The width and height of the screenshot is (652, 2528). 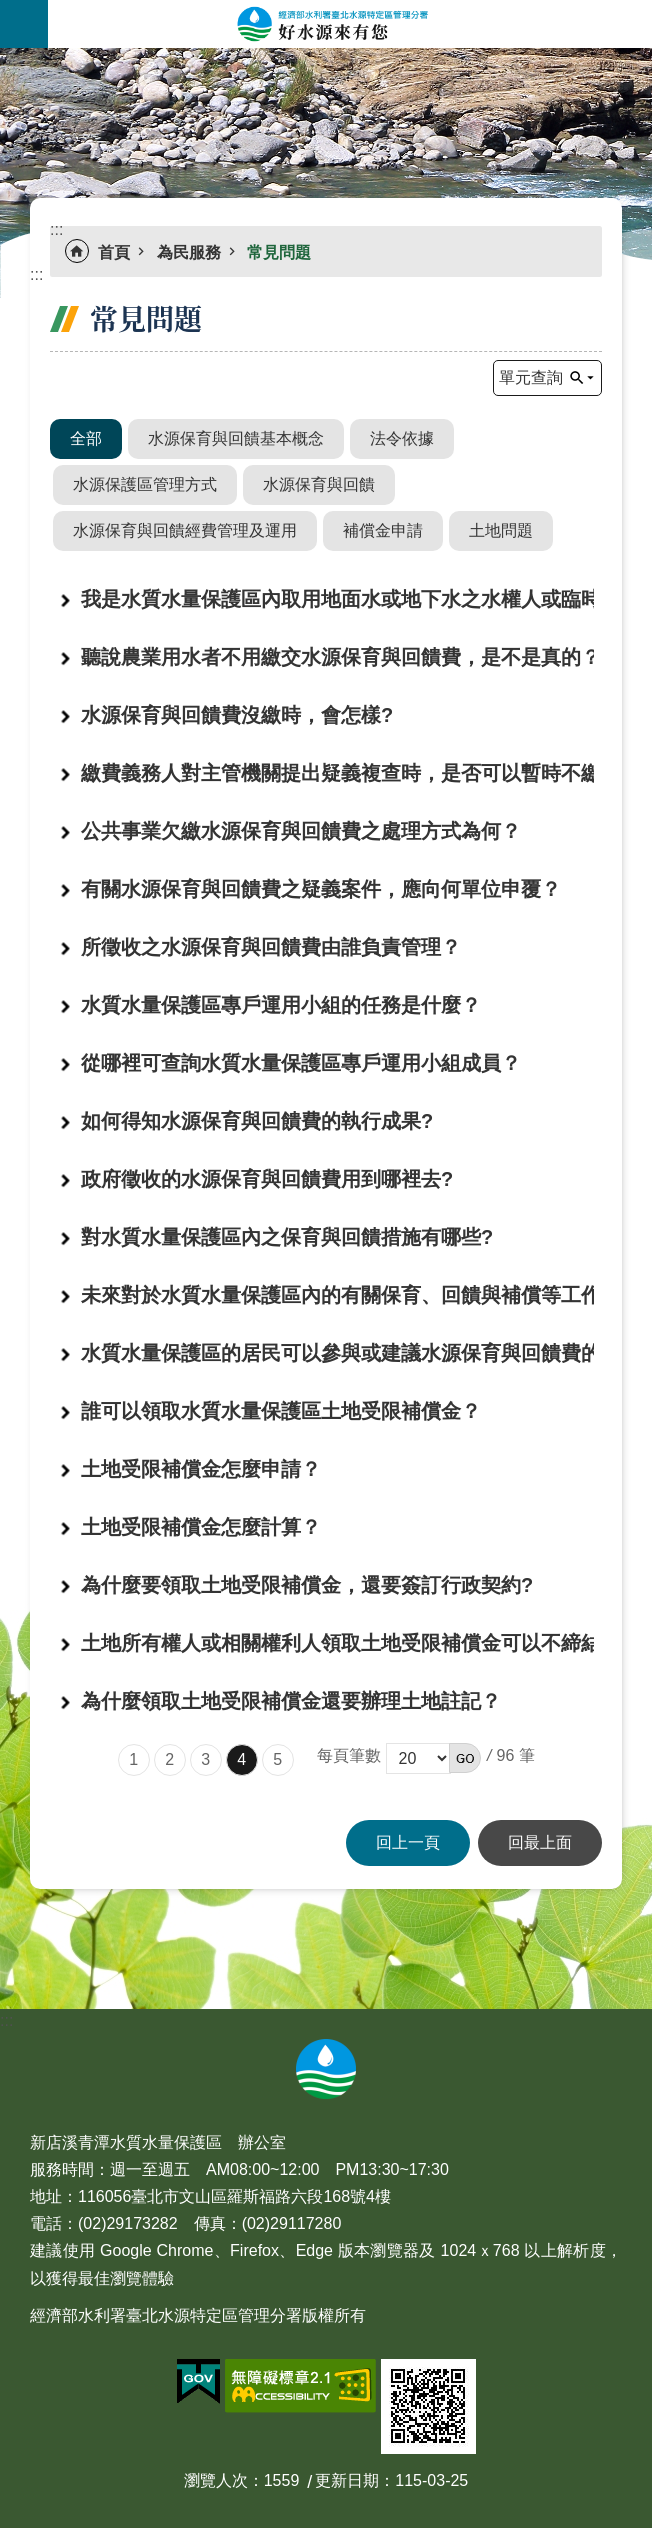 What do you see at coordinates (10, 10) in the screenshot?
I see `跳到主要內容區塊` at bounding box center [10, 10].